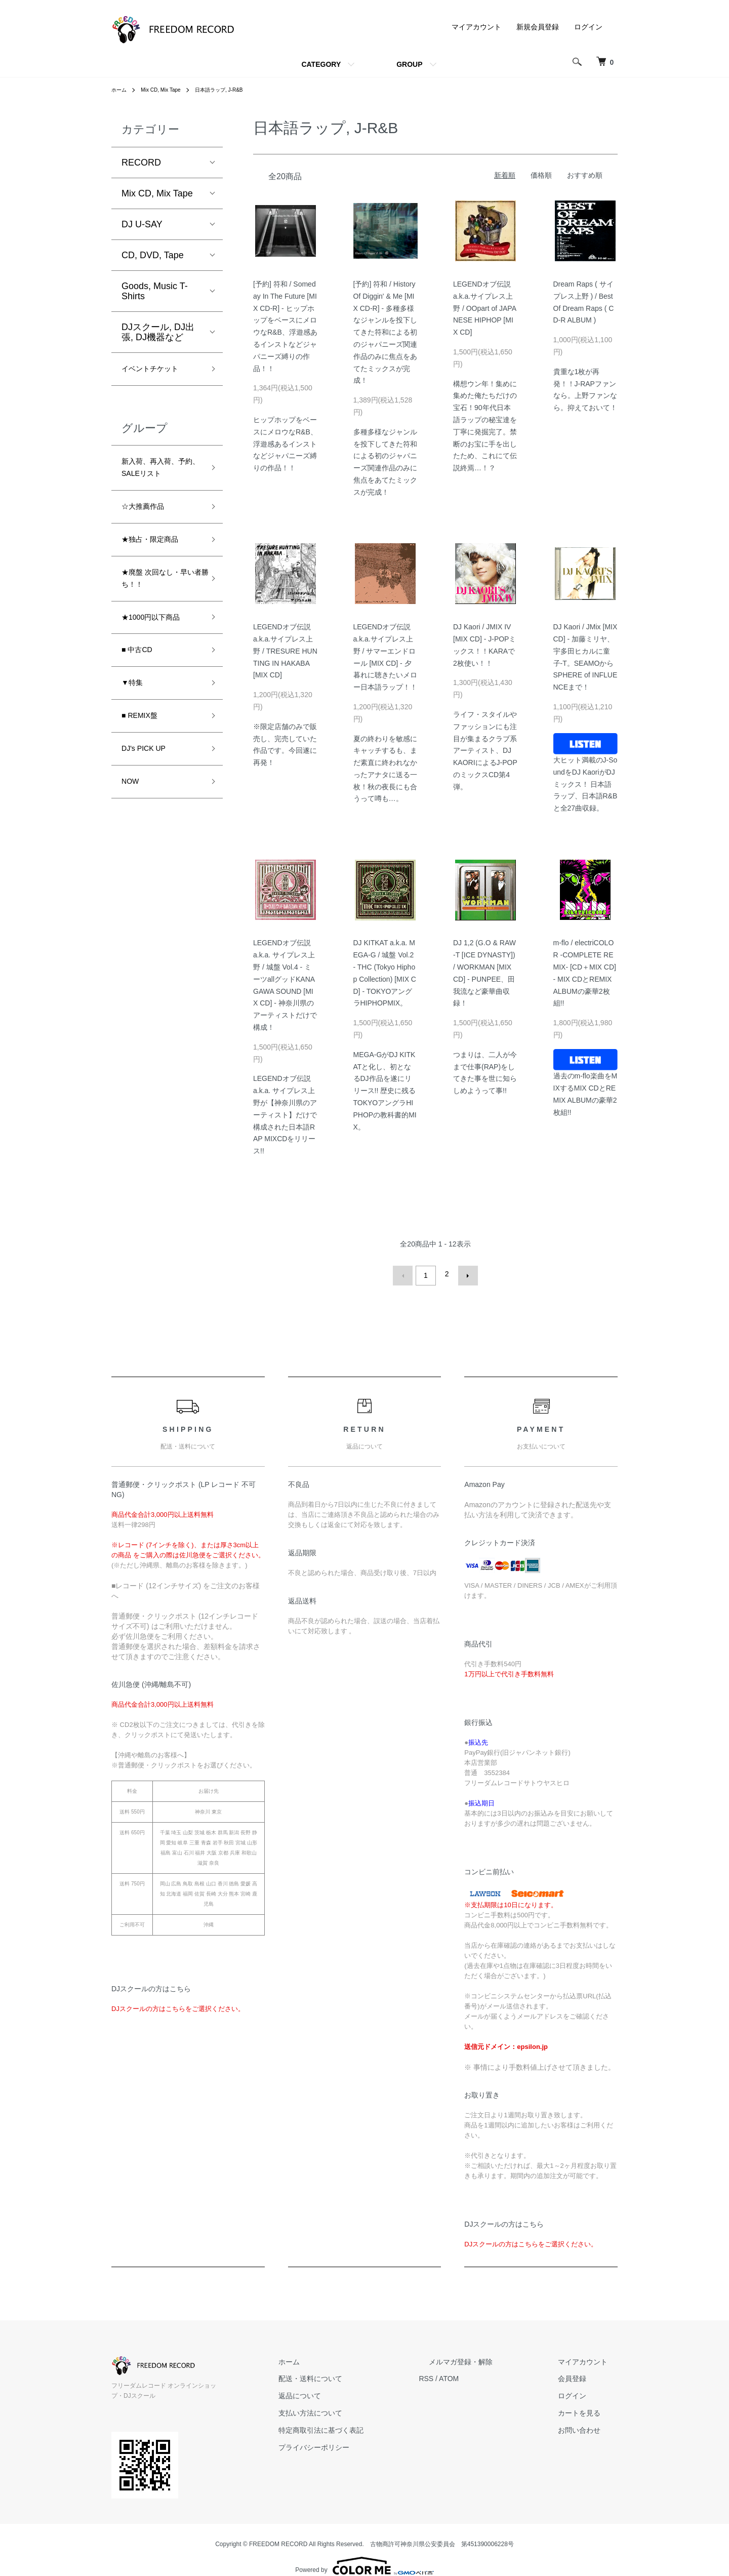 This screenshot has height=2576, width=729. Describe the element at coordinates (120, 89) in the screenshot. I see `ホーム` at that location.